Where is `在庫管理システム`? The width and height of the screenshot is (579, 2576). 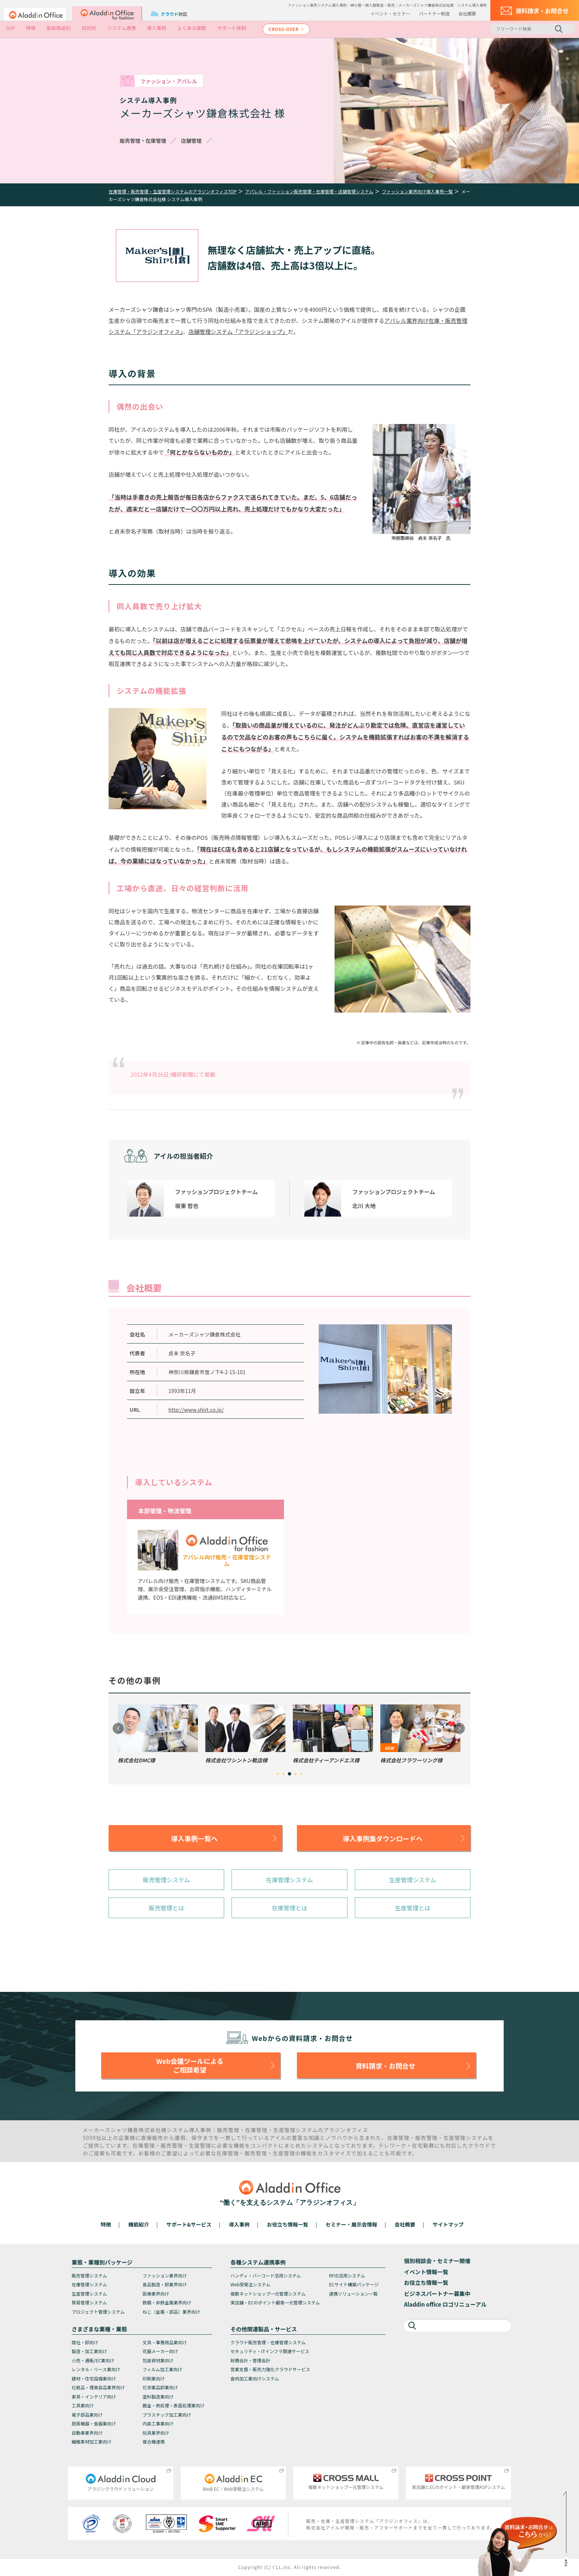 在庫管理システム is located at coordinates (289, 1879).